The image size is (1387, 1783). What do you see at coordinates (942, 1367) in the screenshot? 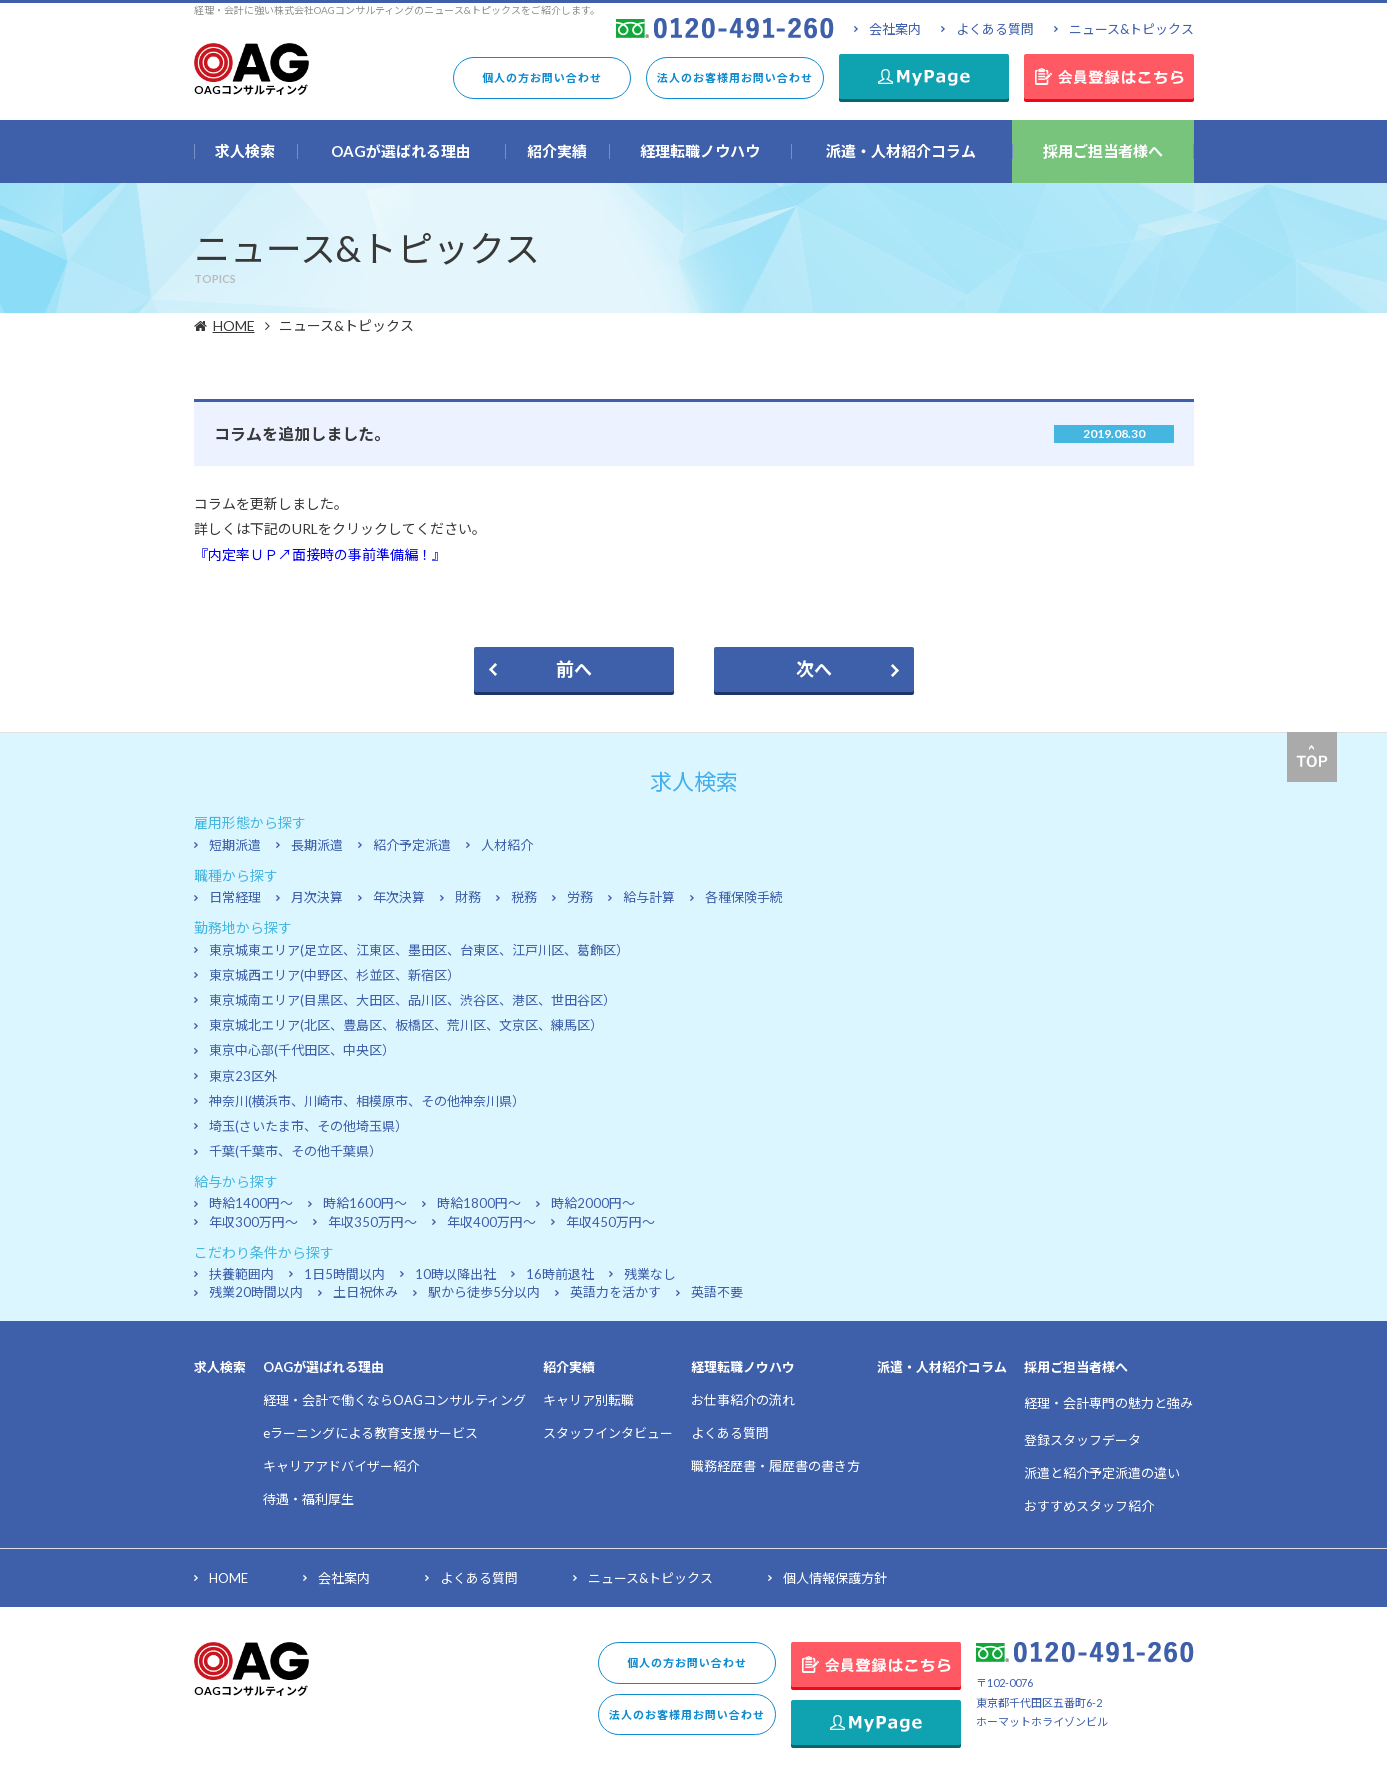
I see `派遣・人材紹介コラム` at bounding box center [942, 1367].